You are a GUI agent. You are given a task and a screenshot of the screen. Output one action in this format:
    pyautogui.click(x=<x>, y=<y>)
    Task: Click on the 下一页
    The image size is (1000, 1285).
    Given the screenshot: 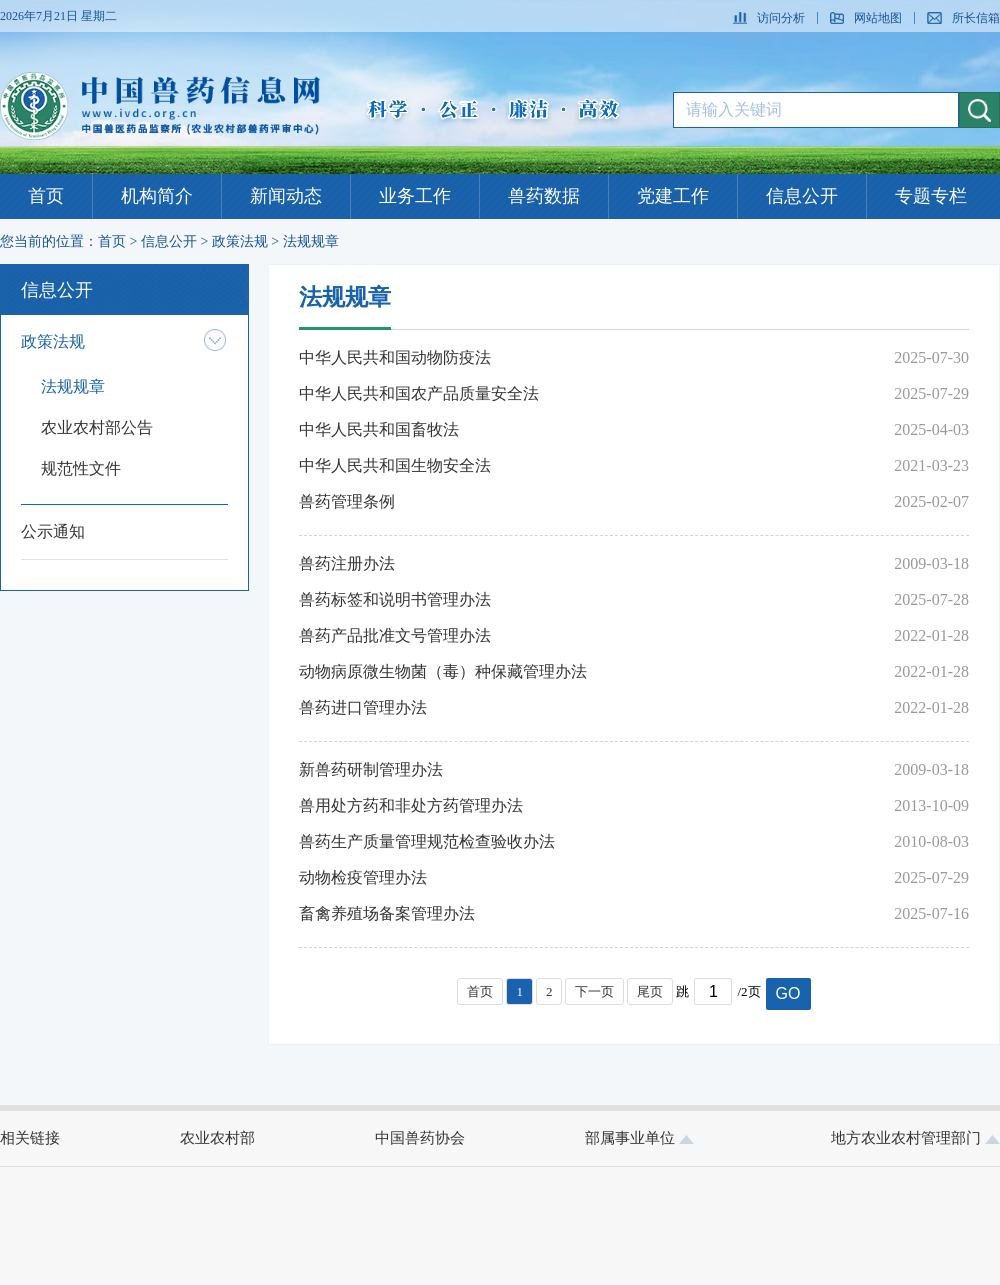 What is the action you would take?
    pyautogui.click(x=594, y=991)
    